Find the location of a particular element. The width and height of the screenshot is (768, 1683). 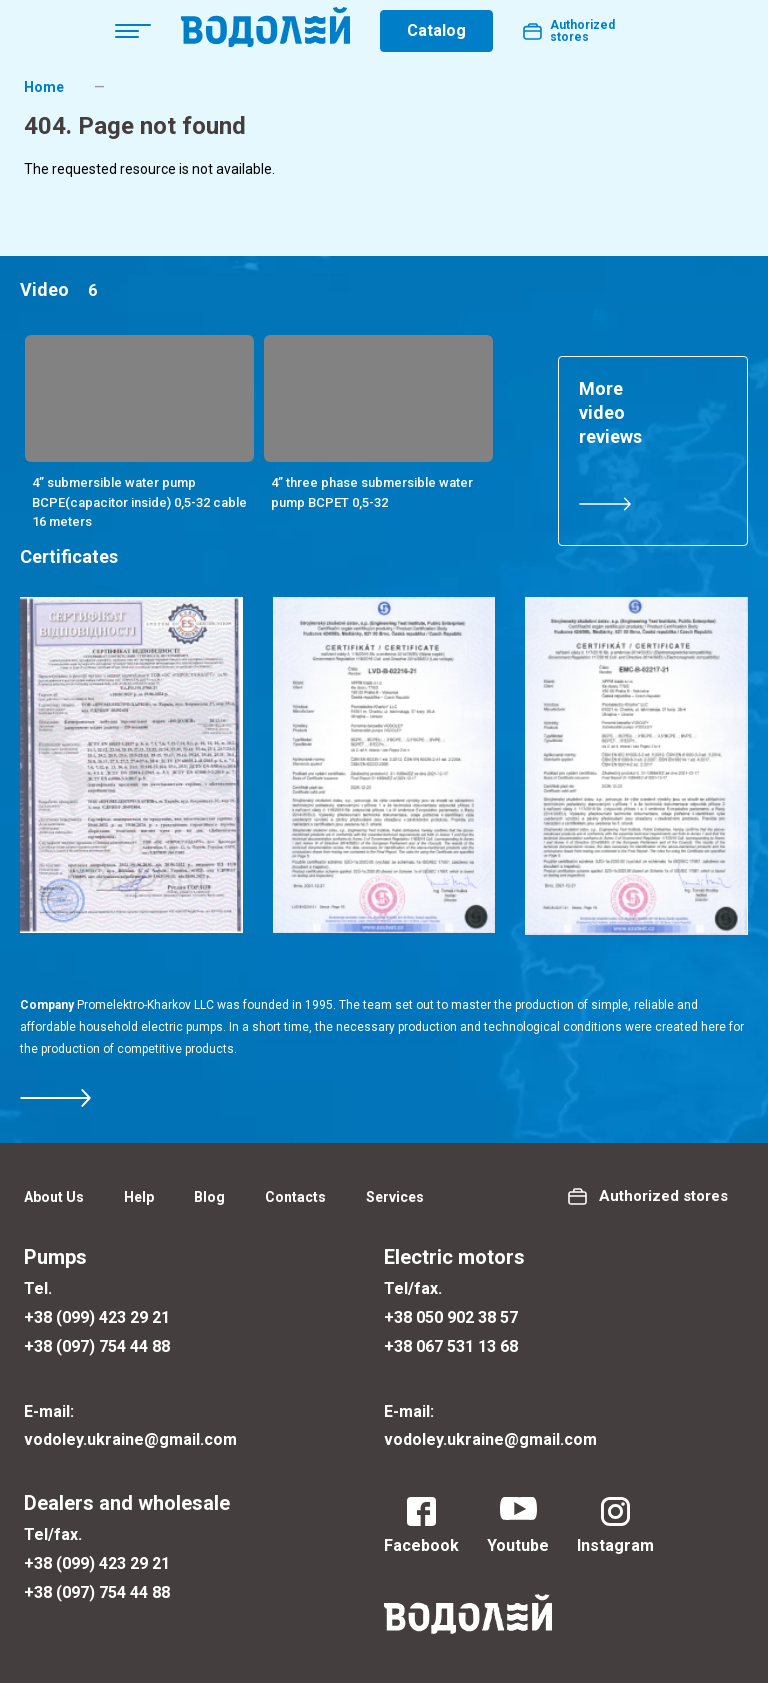

Blog is located at coordinates (209, 1197).